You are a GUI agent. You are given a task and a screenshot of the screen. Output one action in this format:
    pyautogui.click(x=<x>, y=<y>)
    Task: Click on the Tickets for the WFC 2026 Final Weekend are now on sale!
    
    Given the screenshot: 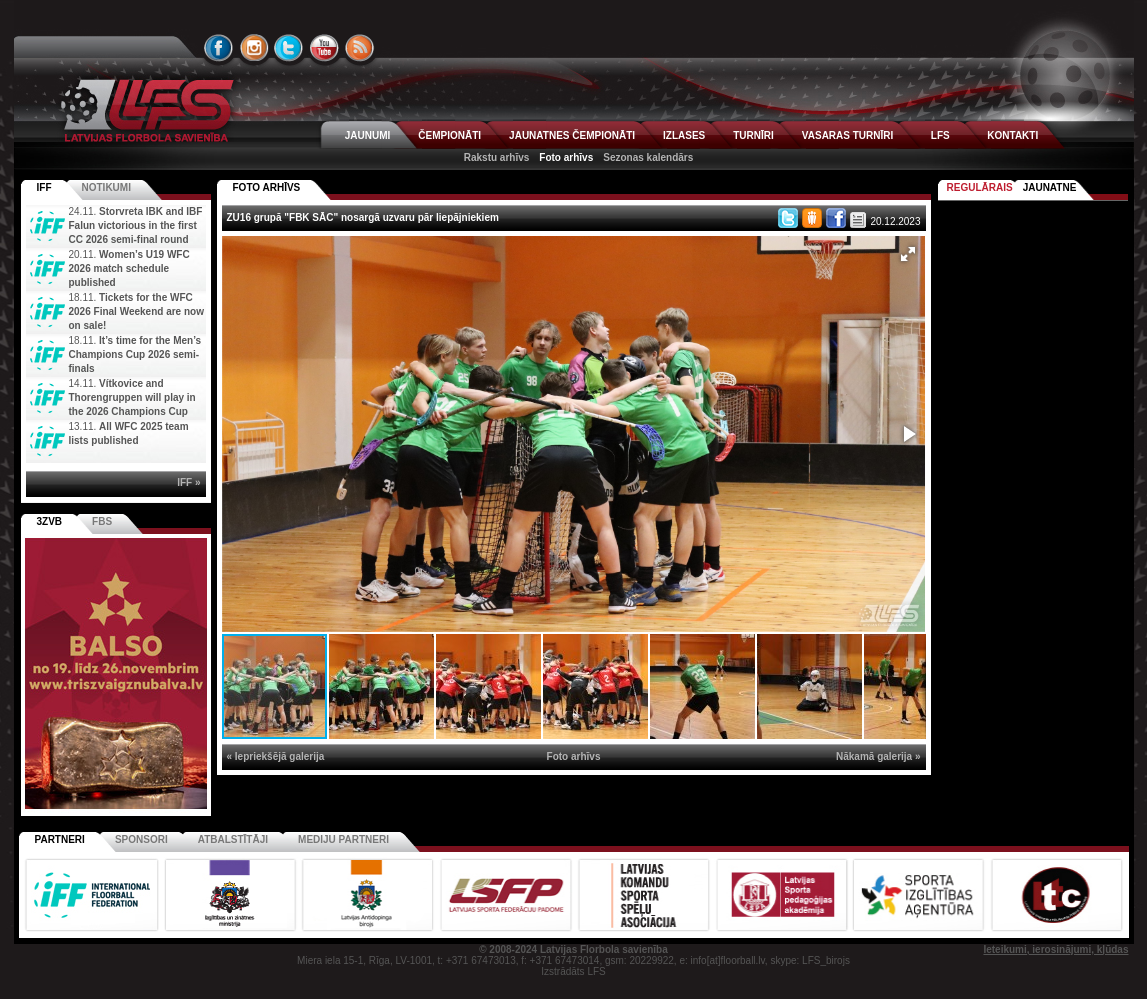 What is the action you would take?
    pyautogui.click(x=136, y=311)
    